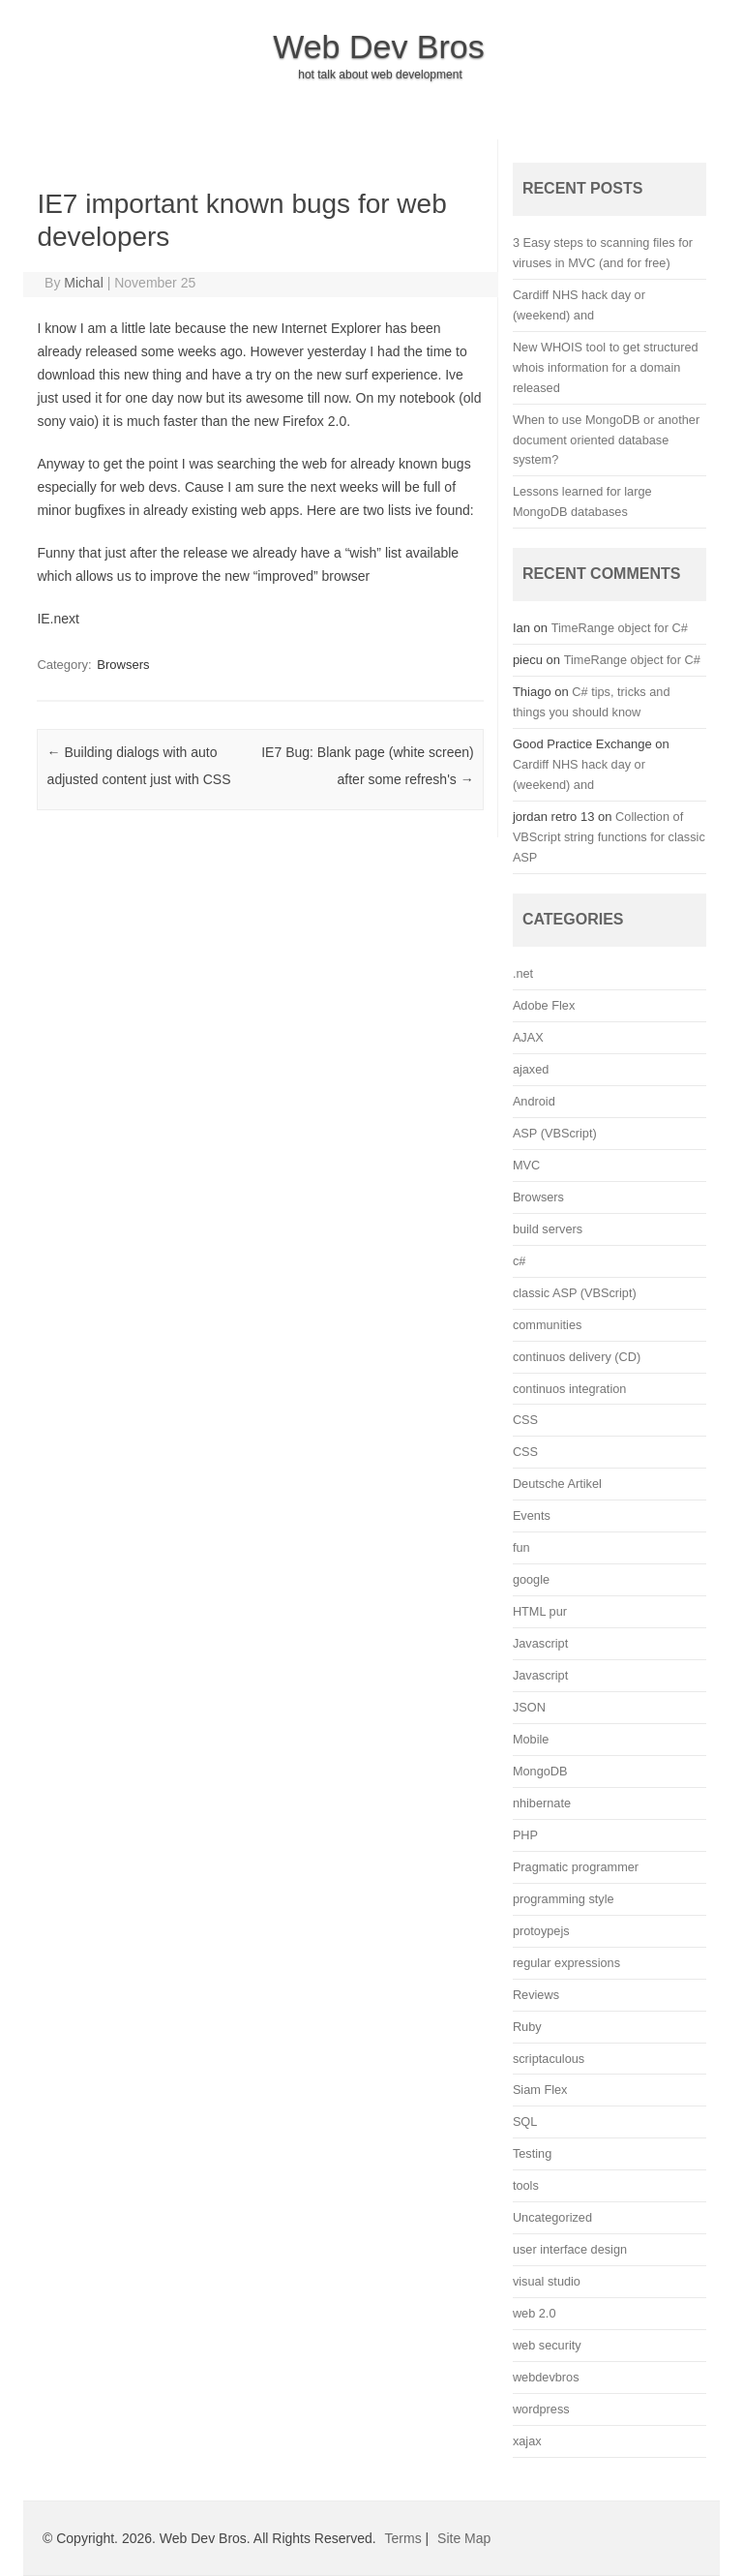  What do you see at coordinates (536, 1994) in the screenshot?
I see `Reviews` at bounding box center [536, 1994].